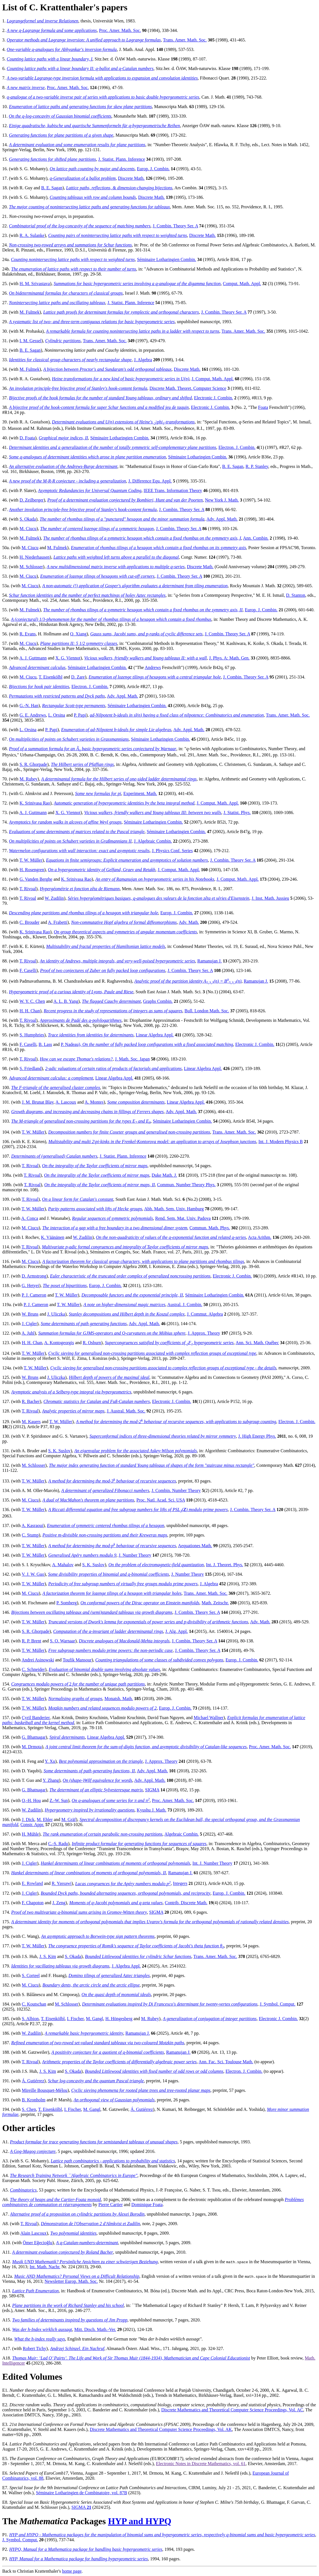  I want to click on R. Yassawi, so click(61, 1883).